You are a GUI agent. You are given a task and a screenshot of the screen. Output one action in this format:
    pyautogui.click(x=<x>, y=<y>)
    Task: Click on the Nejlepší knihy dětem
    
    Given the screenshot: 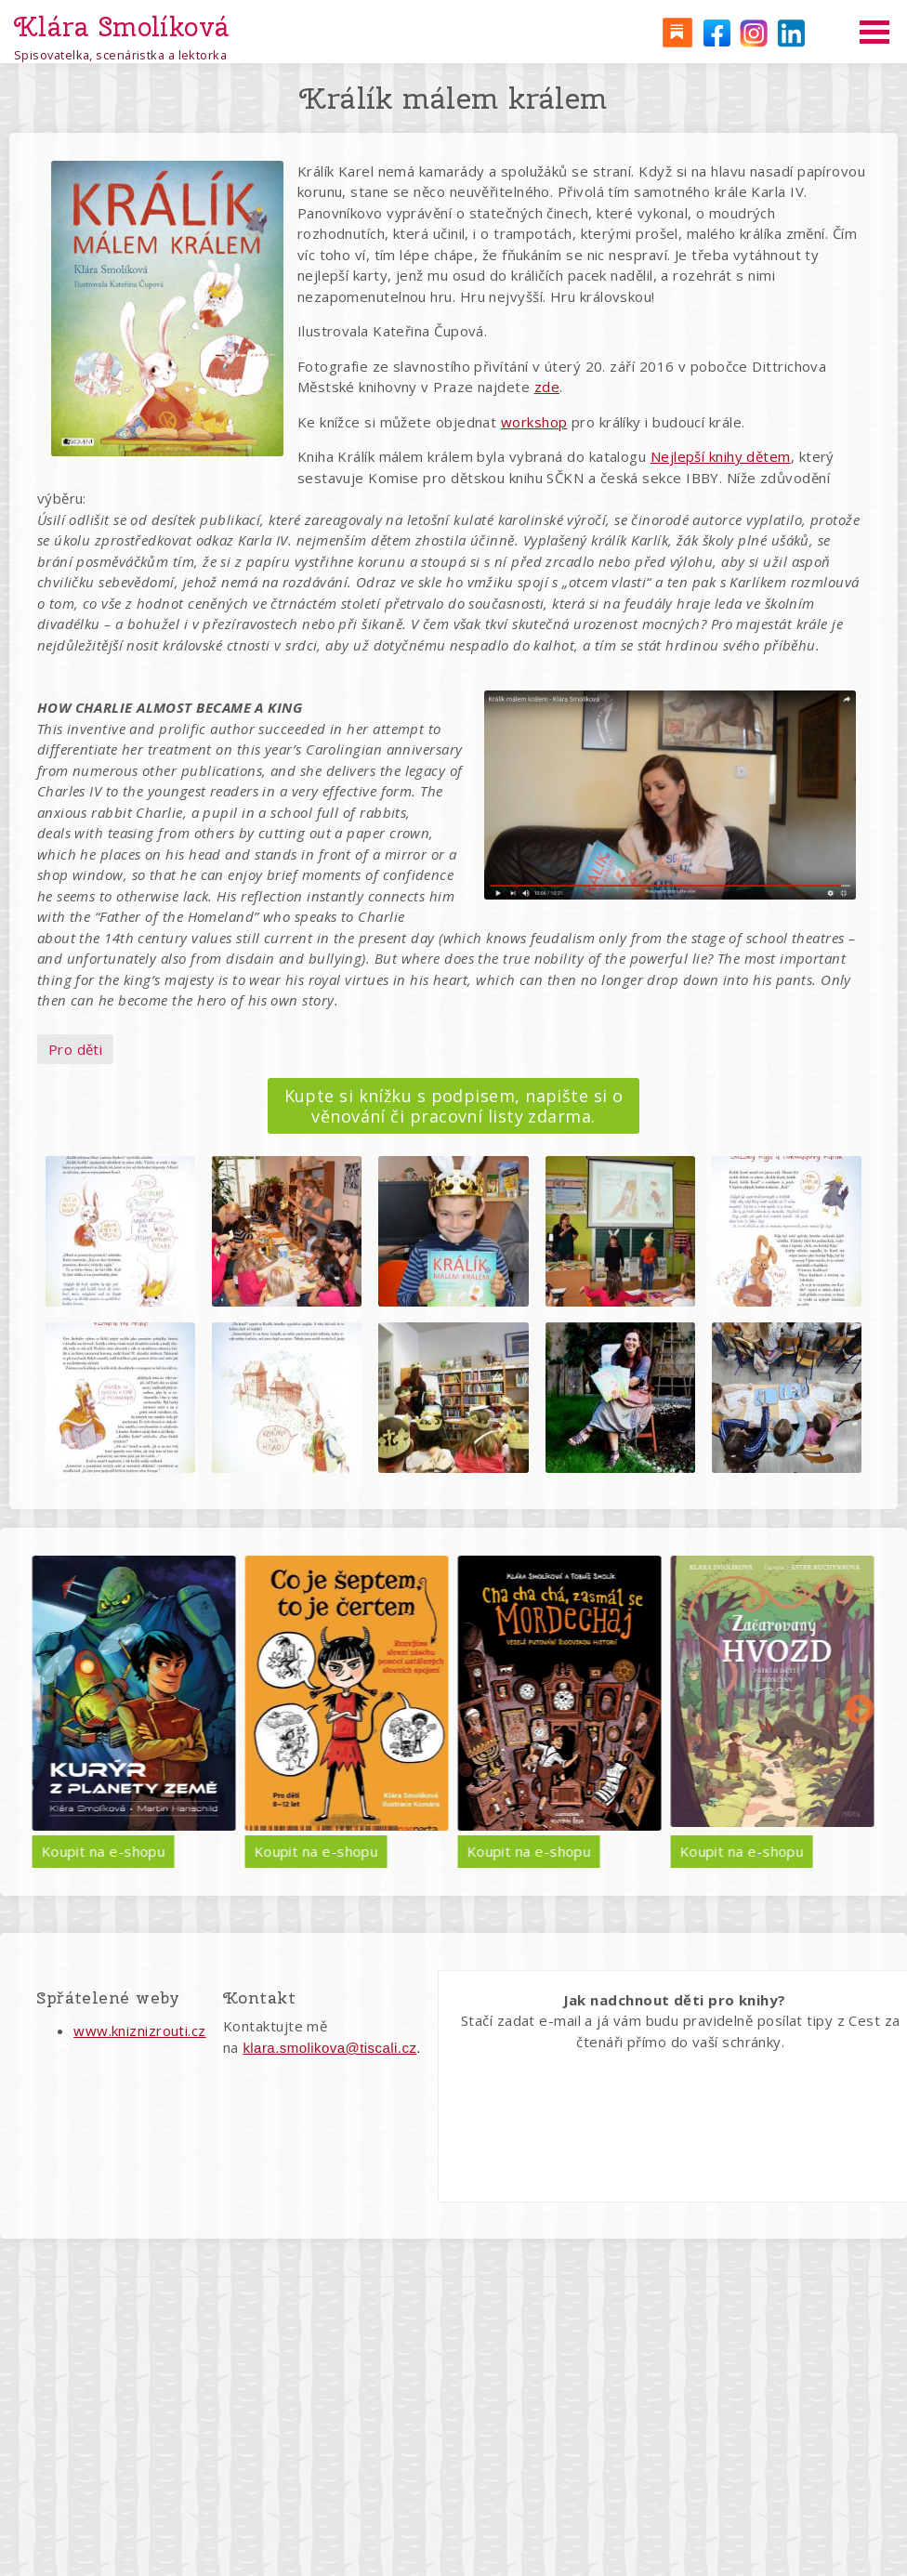 What is the action you would take?
    pyautogui.click(x=721, y=456)
    